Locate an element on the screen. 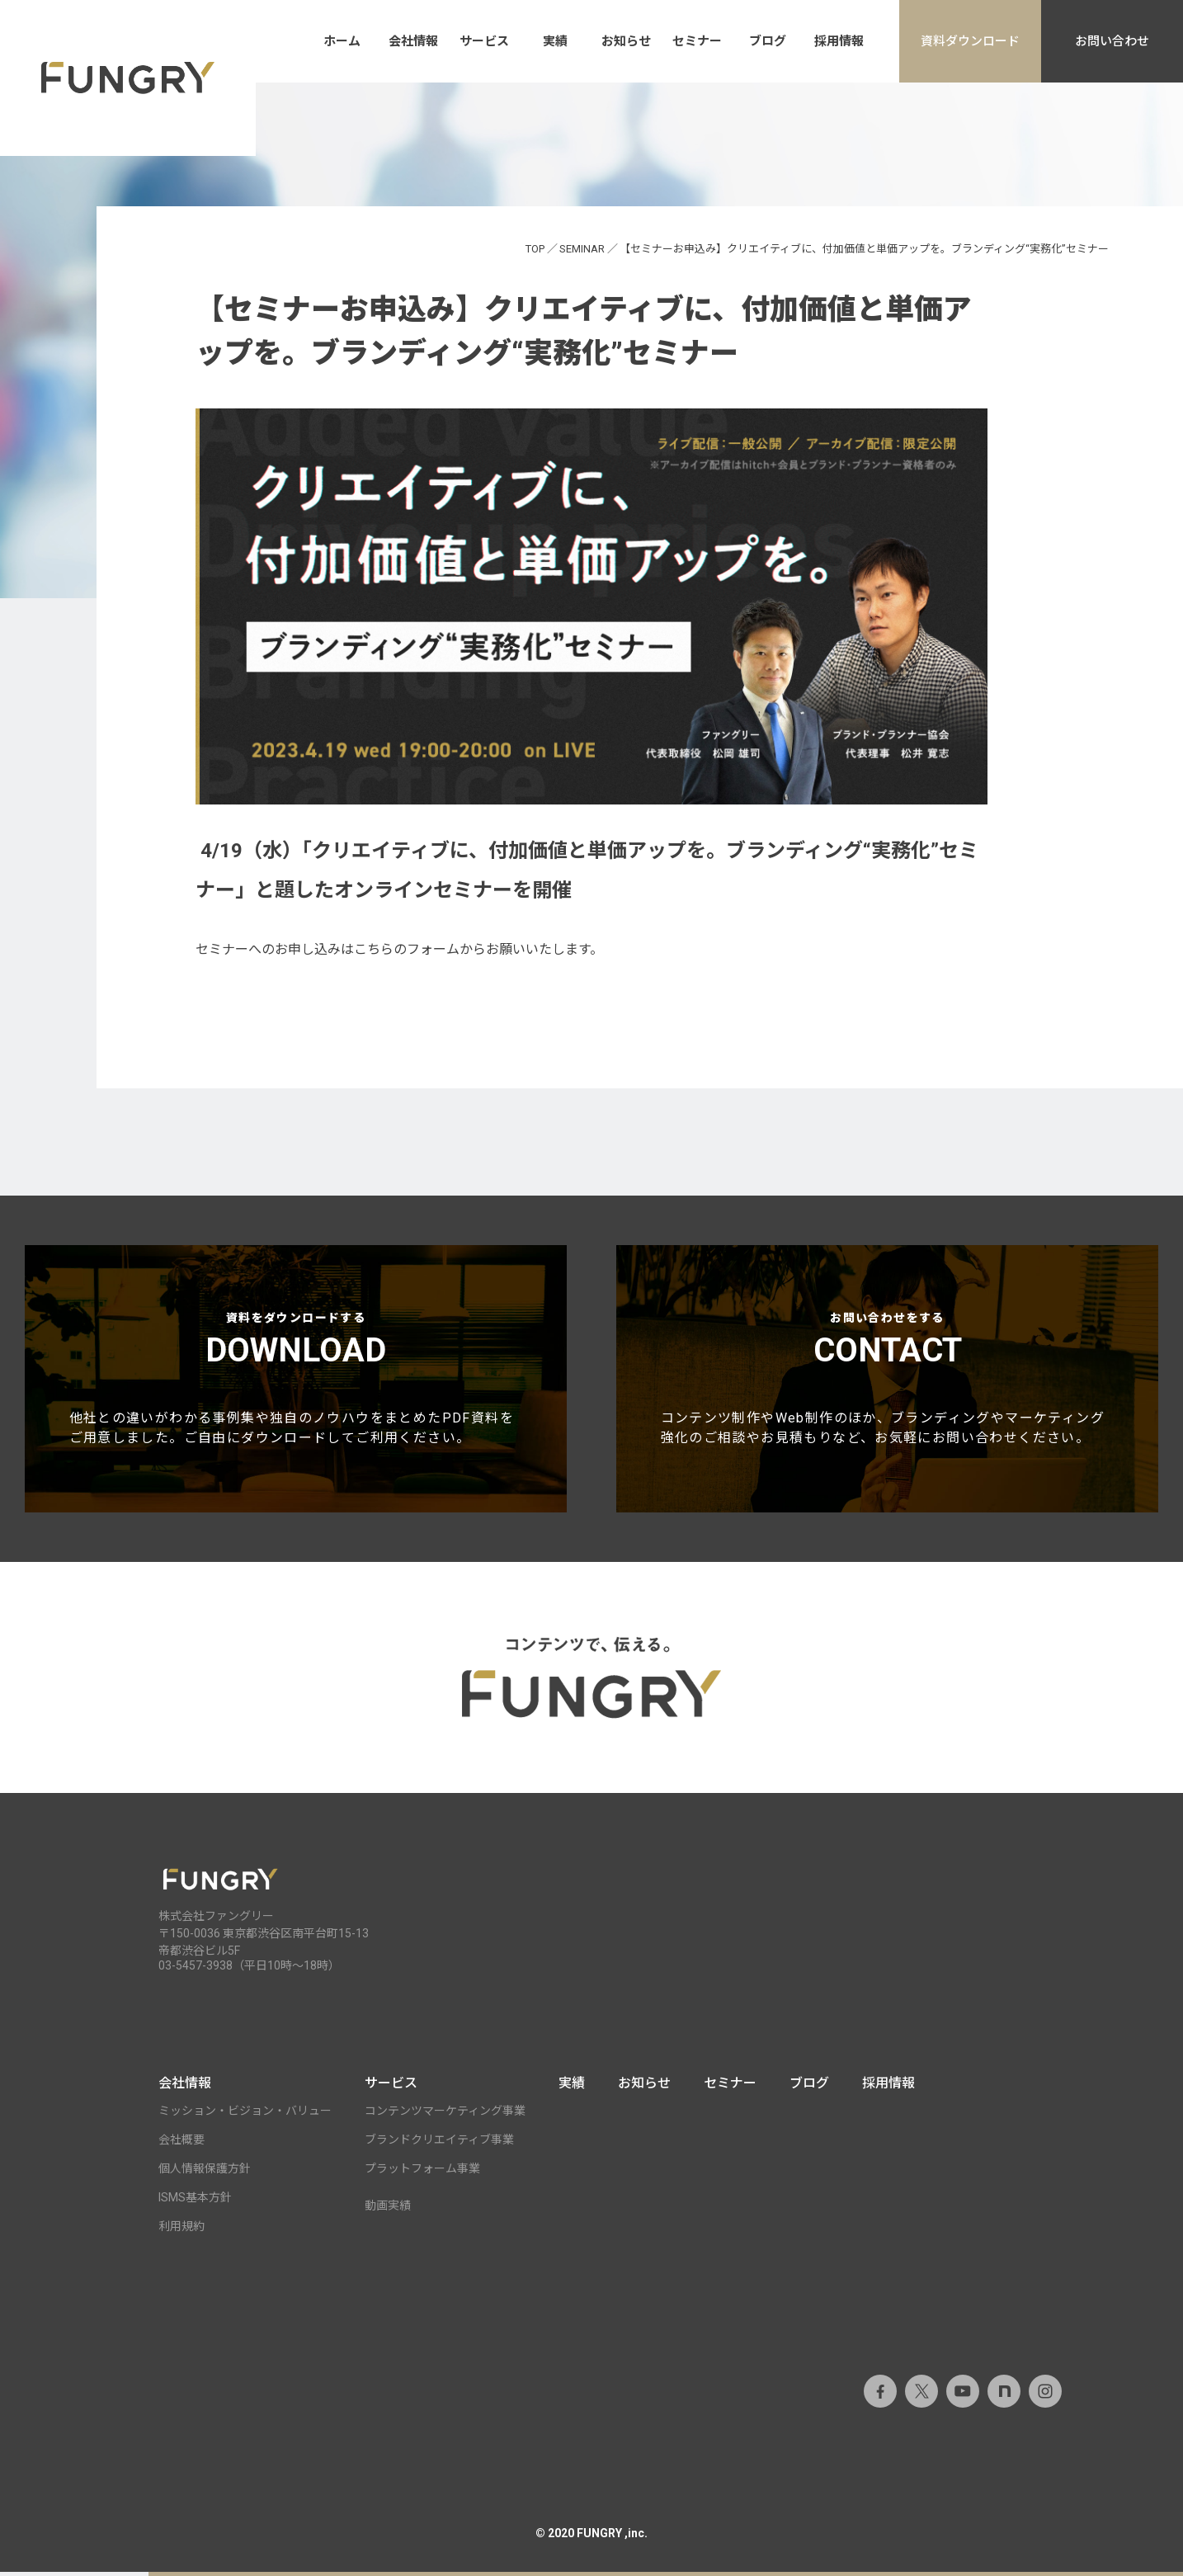  動画実績 is located at coordinates (388, 2209).